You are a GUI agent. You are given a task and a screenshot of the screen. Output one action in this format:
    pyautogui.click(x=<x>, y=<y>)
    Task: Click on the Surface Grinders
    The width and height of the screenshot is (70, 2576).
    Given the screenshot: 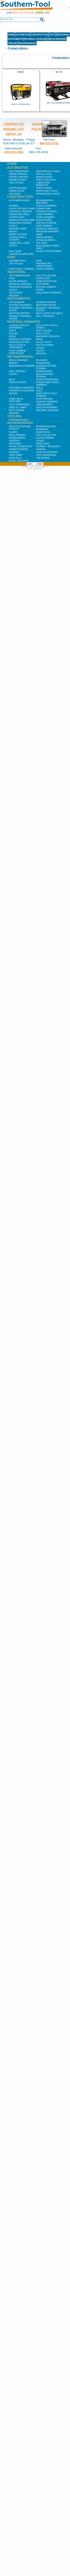 What is the action you would take?
    pyautogui.click(x=47, y=401)
    